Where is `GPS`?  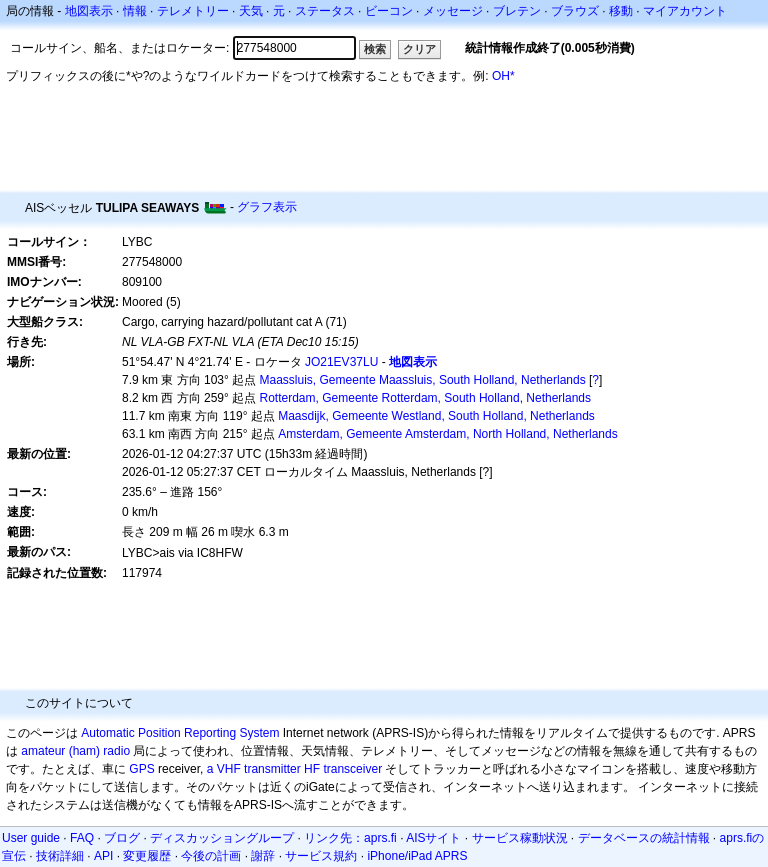
GPS is located at coordinates (141, 769).